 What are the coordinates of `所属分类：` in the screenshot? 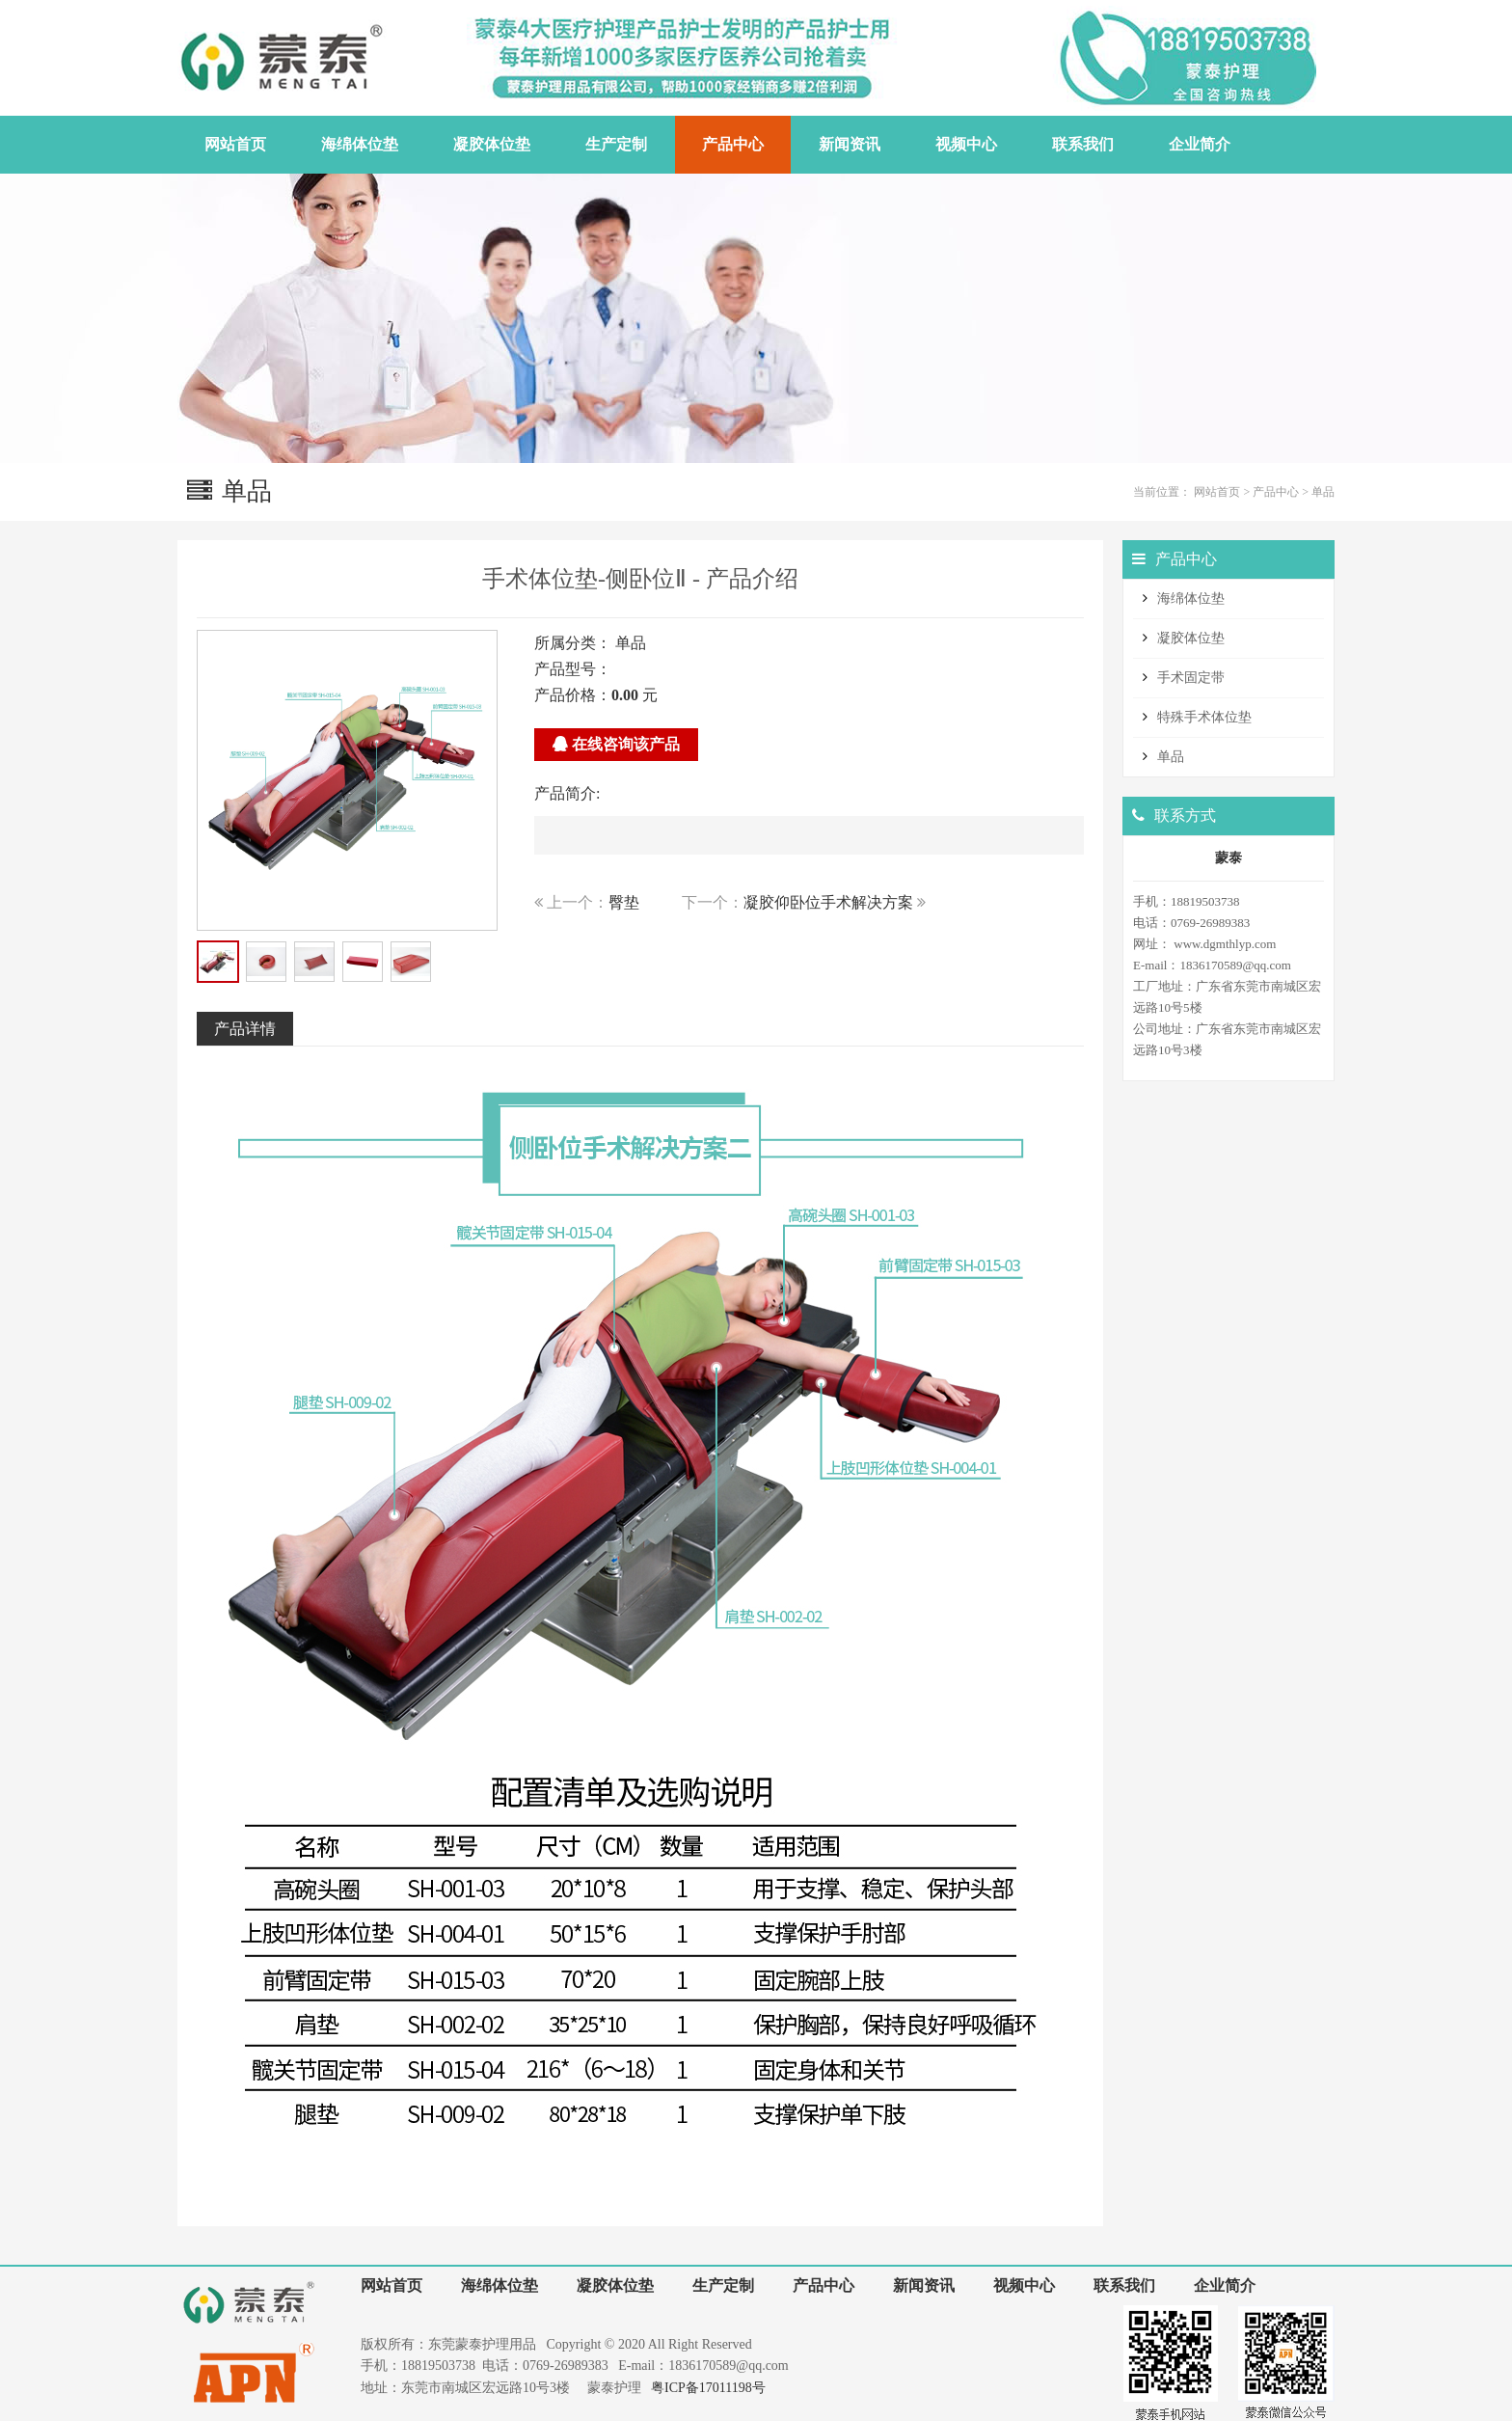 It's located at (572, 643).